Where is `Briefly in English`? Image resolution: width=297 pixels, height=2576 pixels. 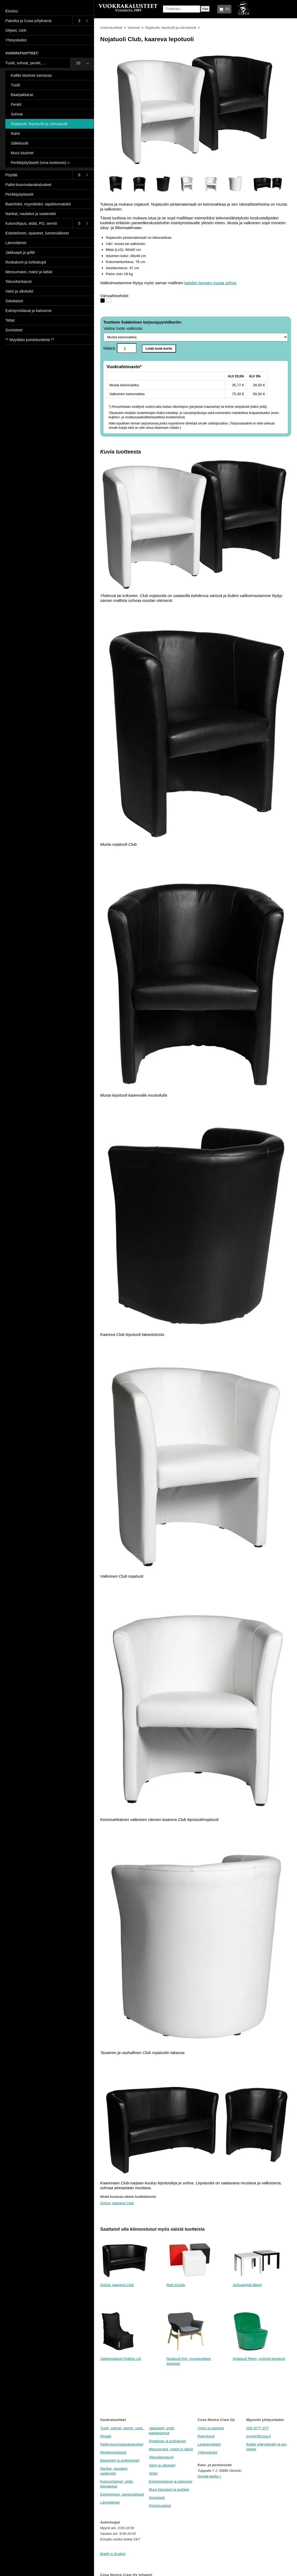
Briefly in English is located at coordinates (113, 2554).